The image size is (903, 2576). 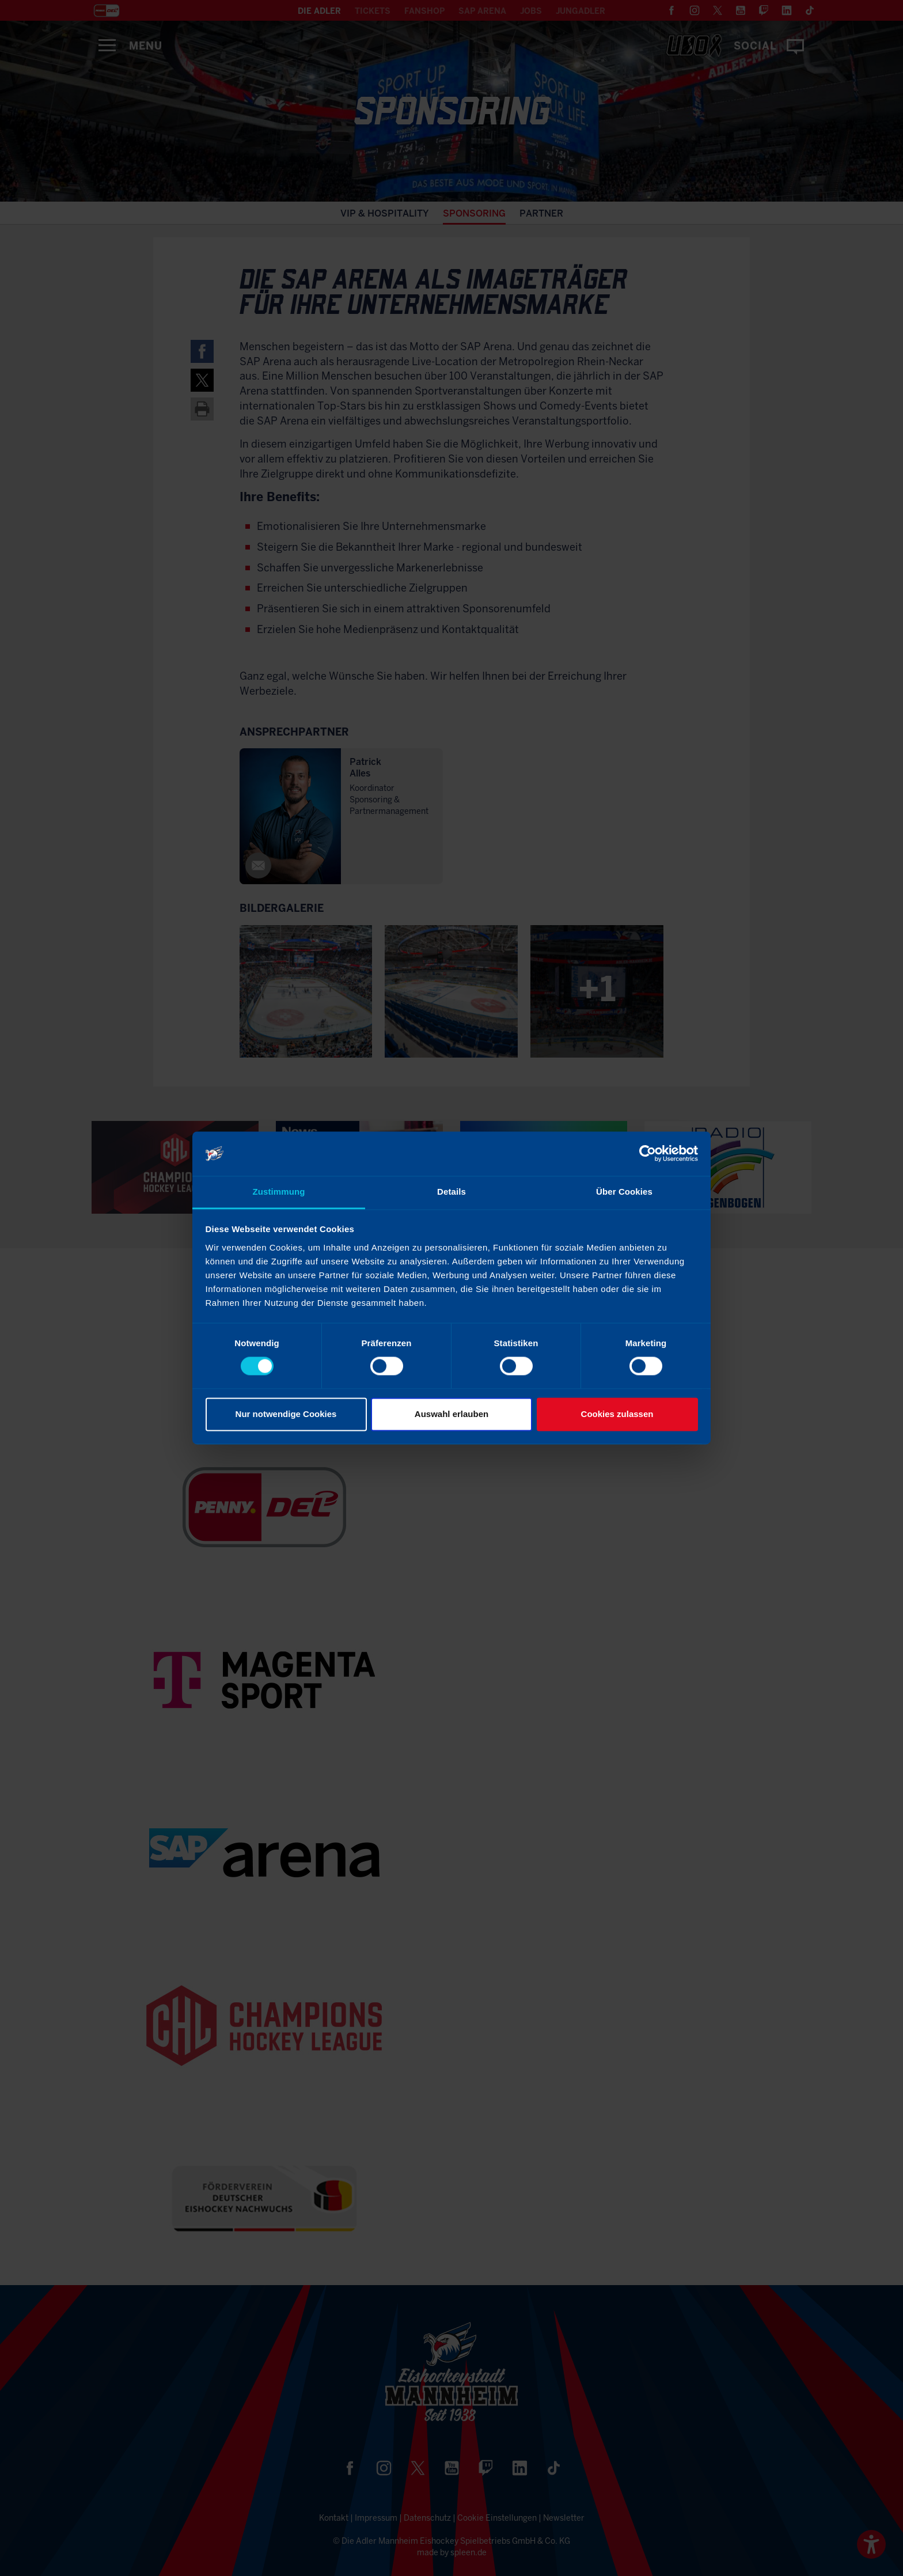 What do you see at coordinates (624, 1191) in the screenshot?
I see `Über Cookies [tab]` at bounding box center [624, 1191].